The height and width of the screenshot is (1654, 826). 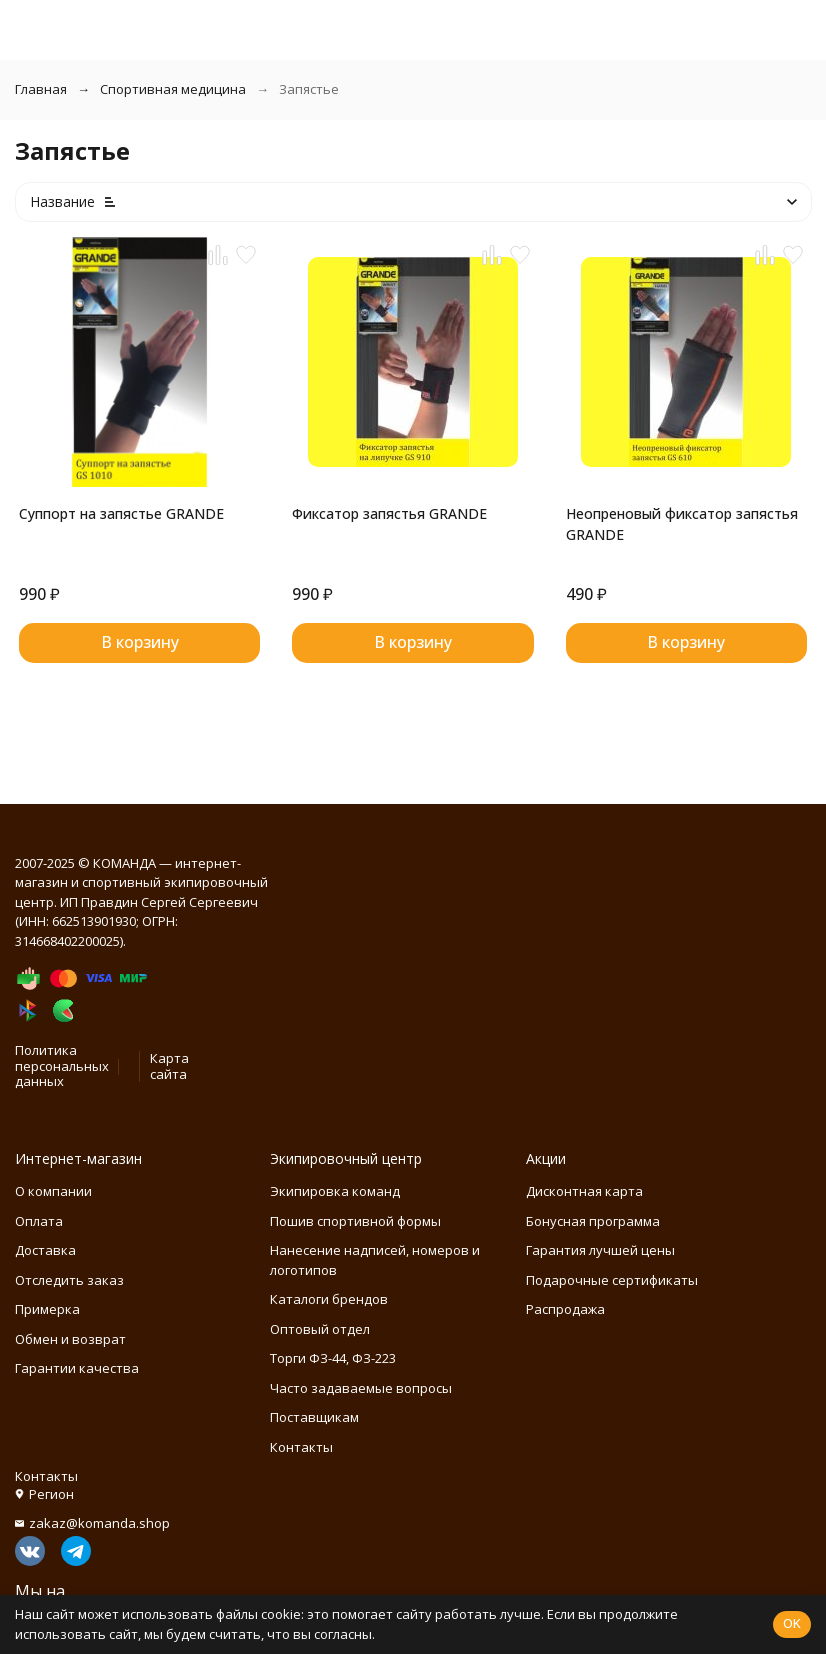 What do you see at coordinates (355, 1221) in the screenshot?
I see `Пошив спортивной формы` at bounding box center [355, 1221].